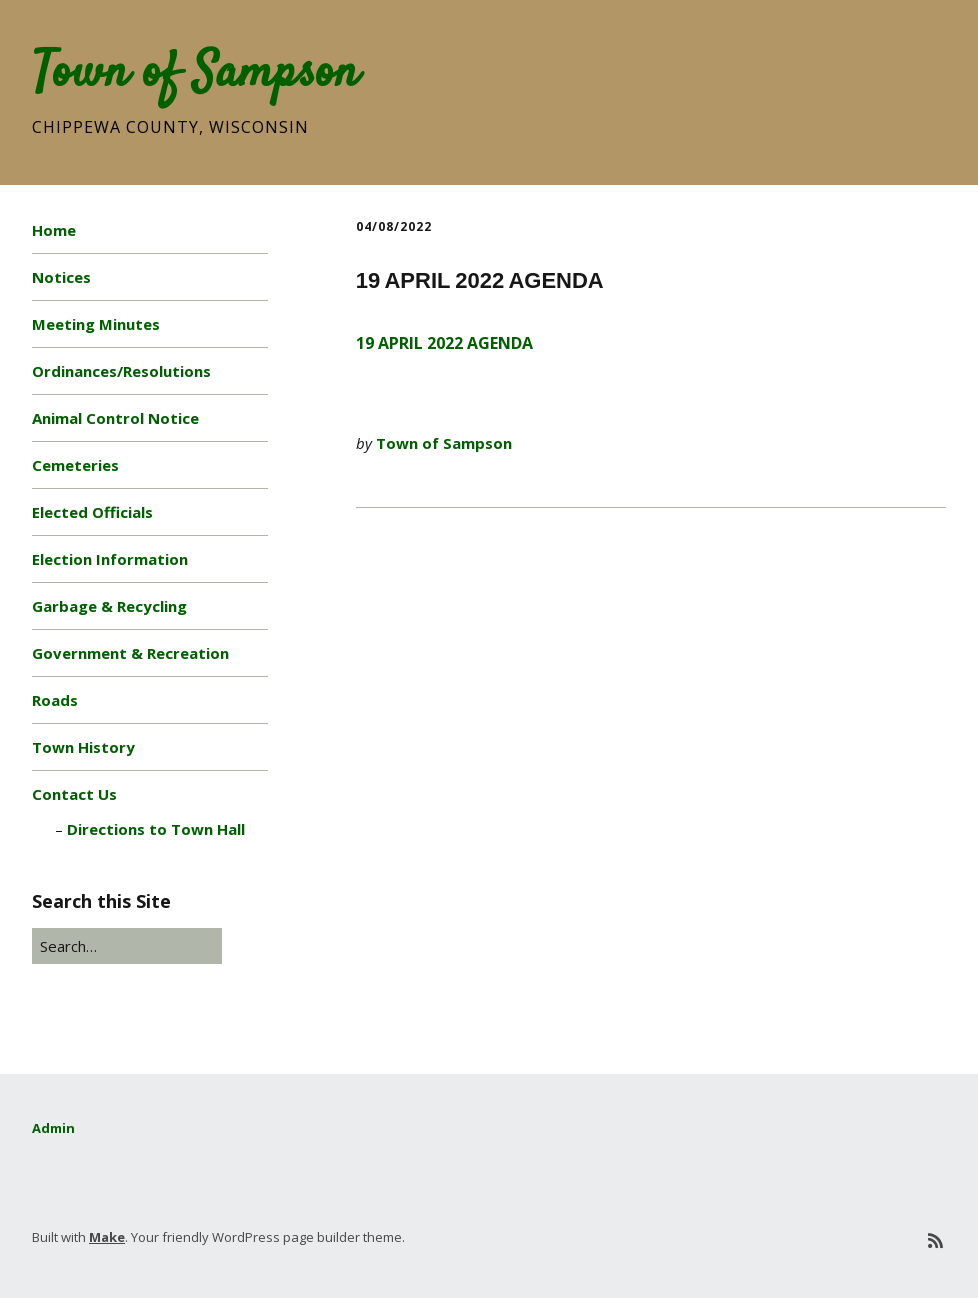 The width and height of the screenshot is (978, 1298). What do you see at coordinates (54, 230) in the screenshot?
I see `Home` at bounding box center [54, 230].